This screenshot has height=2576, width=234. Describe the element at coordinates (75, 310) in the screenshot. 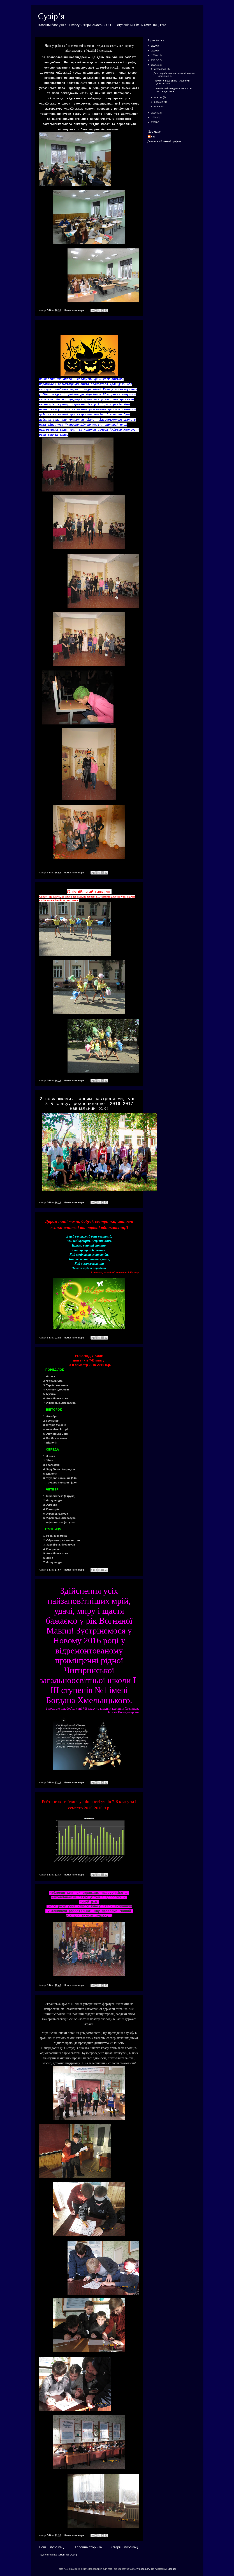

I see `Немає коментарів:` at that location.